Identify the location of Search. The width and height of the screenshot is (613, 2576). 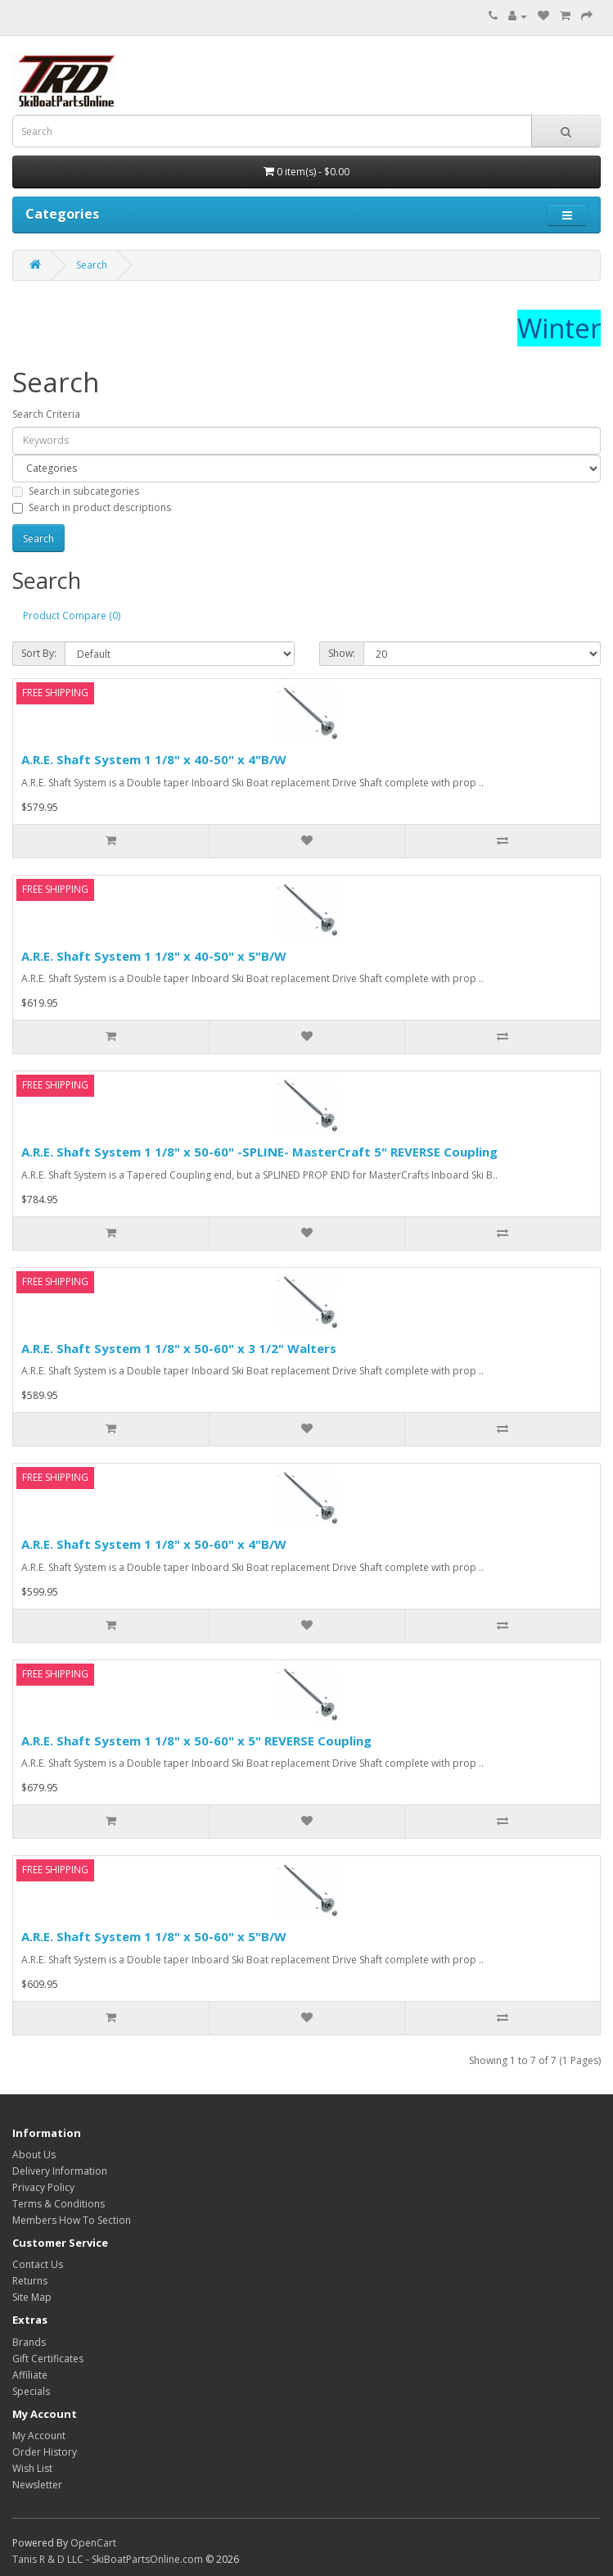
(91, 265).